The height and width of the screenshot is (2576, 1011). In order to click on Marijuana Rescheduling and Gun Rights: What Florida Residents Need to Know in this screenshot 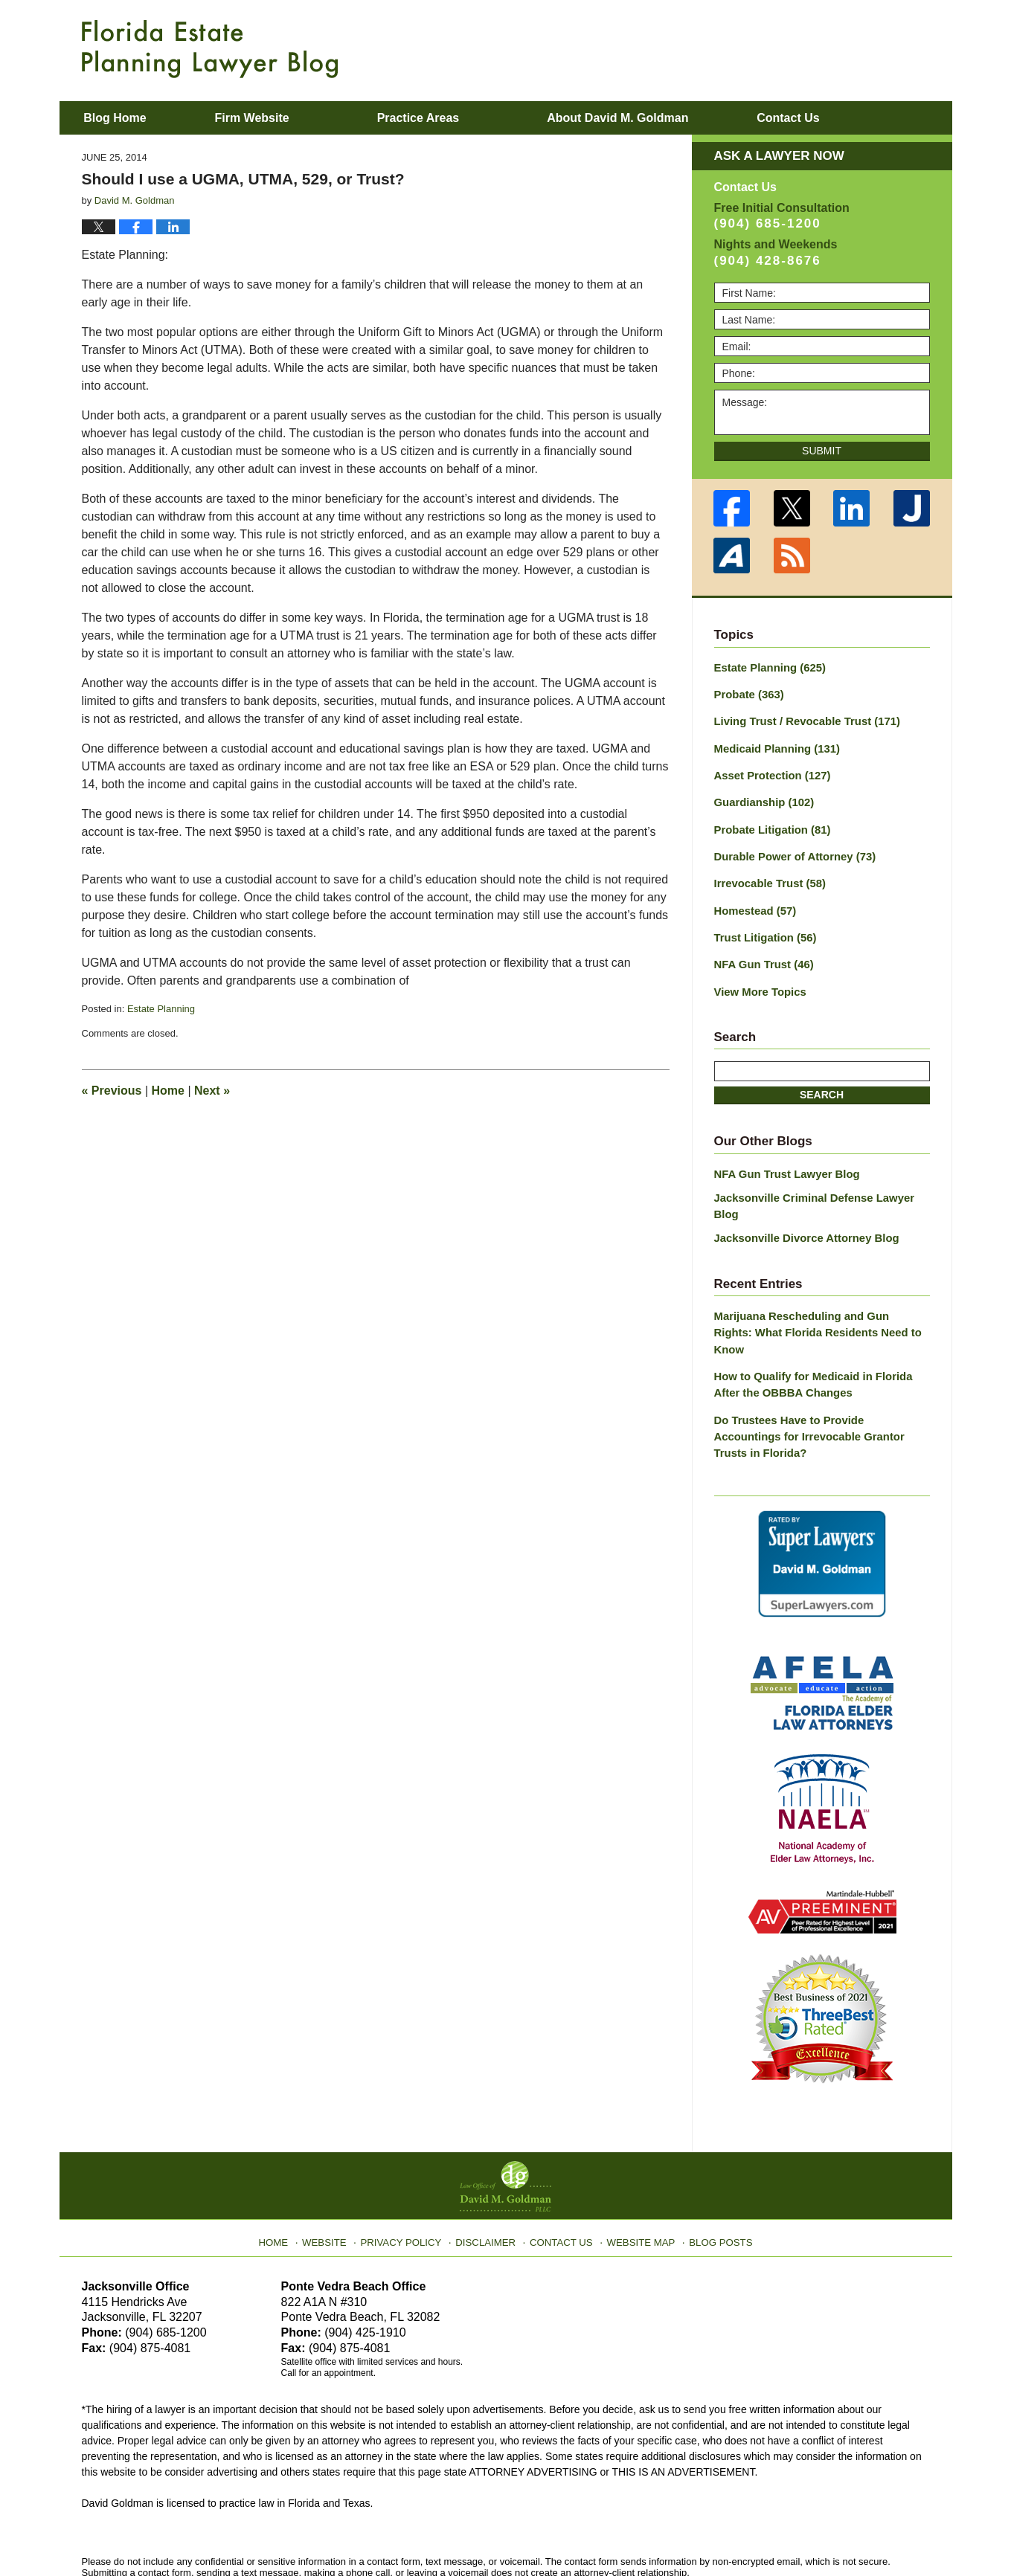, I will do `click(816, 1290)`.